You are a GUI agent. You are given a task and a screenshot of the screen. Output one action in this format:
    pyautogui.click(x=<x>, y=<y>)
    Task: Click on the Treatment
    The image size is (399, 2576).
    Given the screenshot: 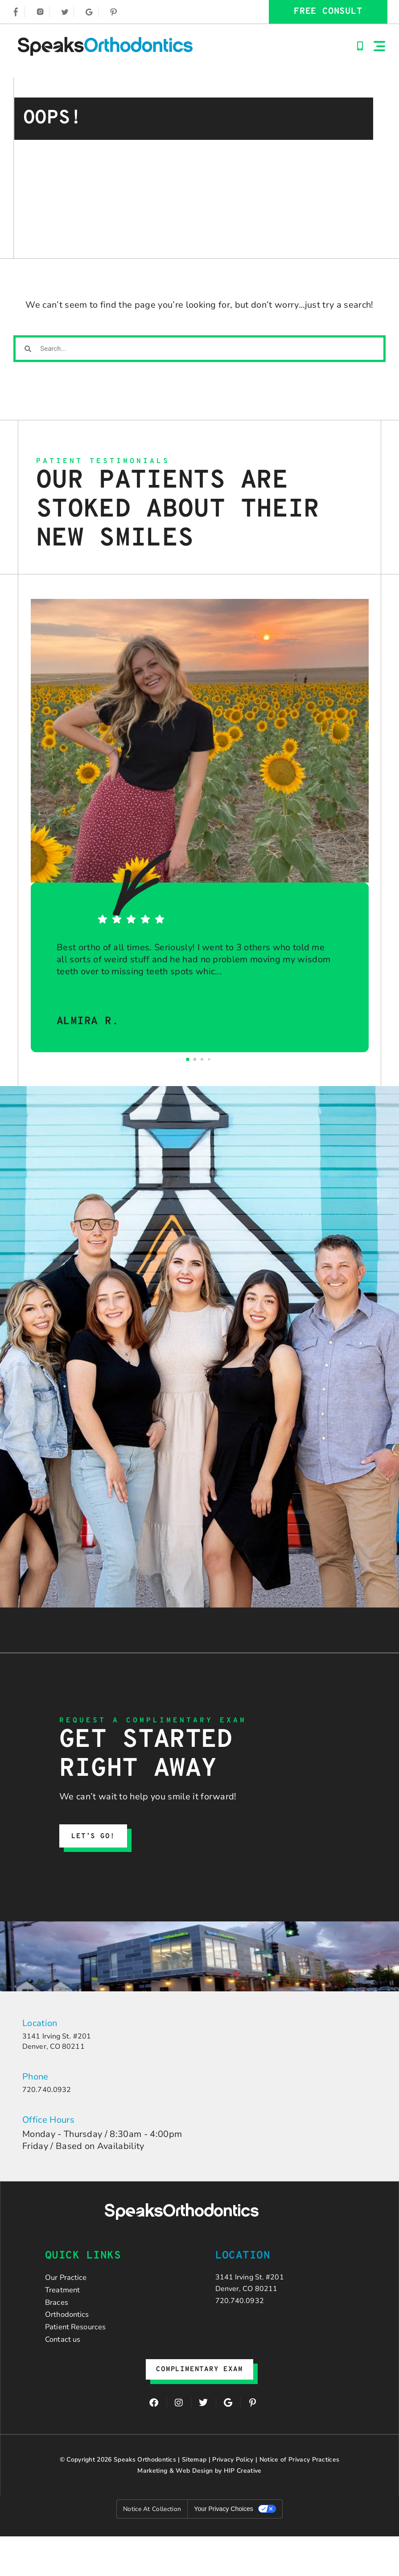 What is the action you would take?
    pyautogui.click(x=66, y=2305)
    